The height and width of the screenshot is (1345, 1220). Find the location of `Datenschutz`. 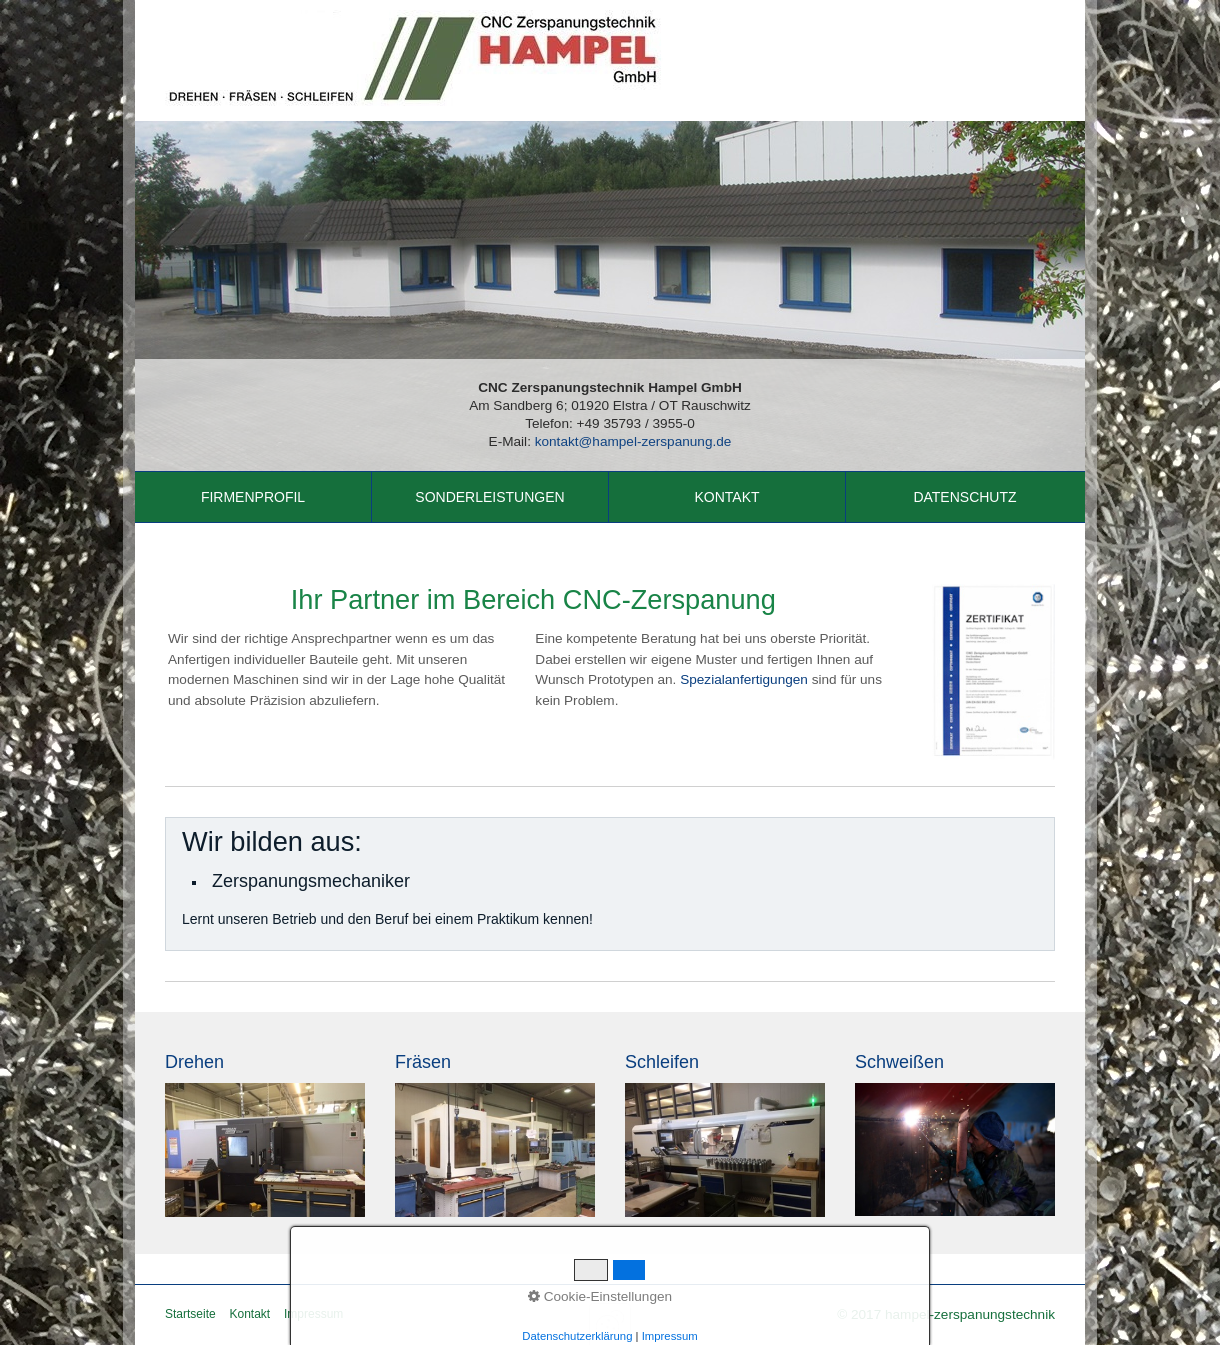

Datenschutz is located at coordinates (964, 497).